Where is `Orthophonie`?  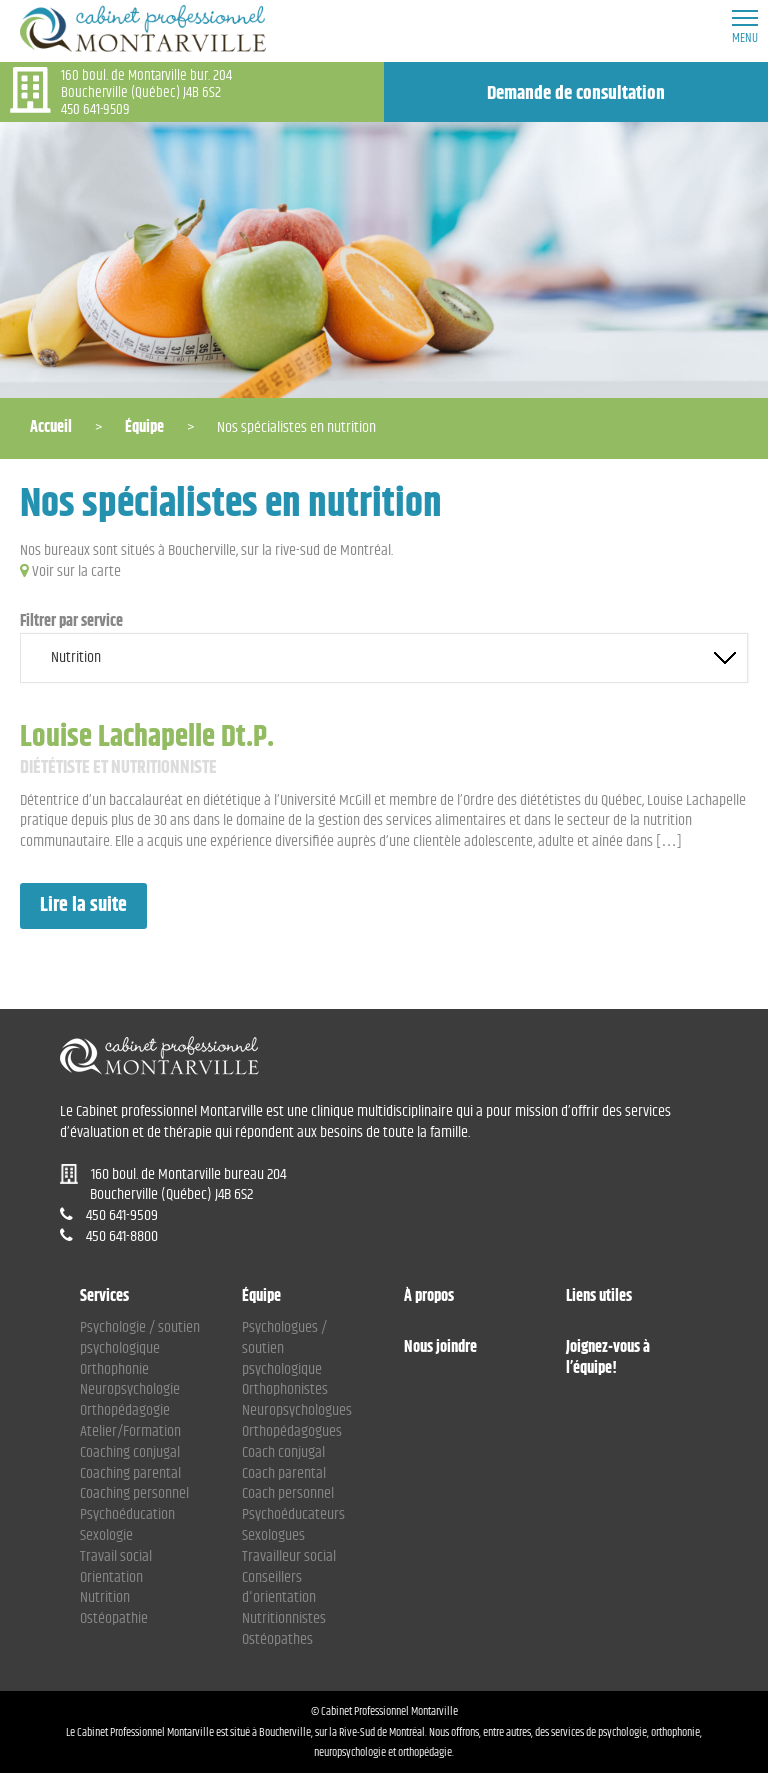 Orthophonie is located at coordinates (114, 1369).